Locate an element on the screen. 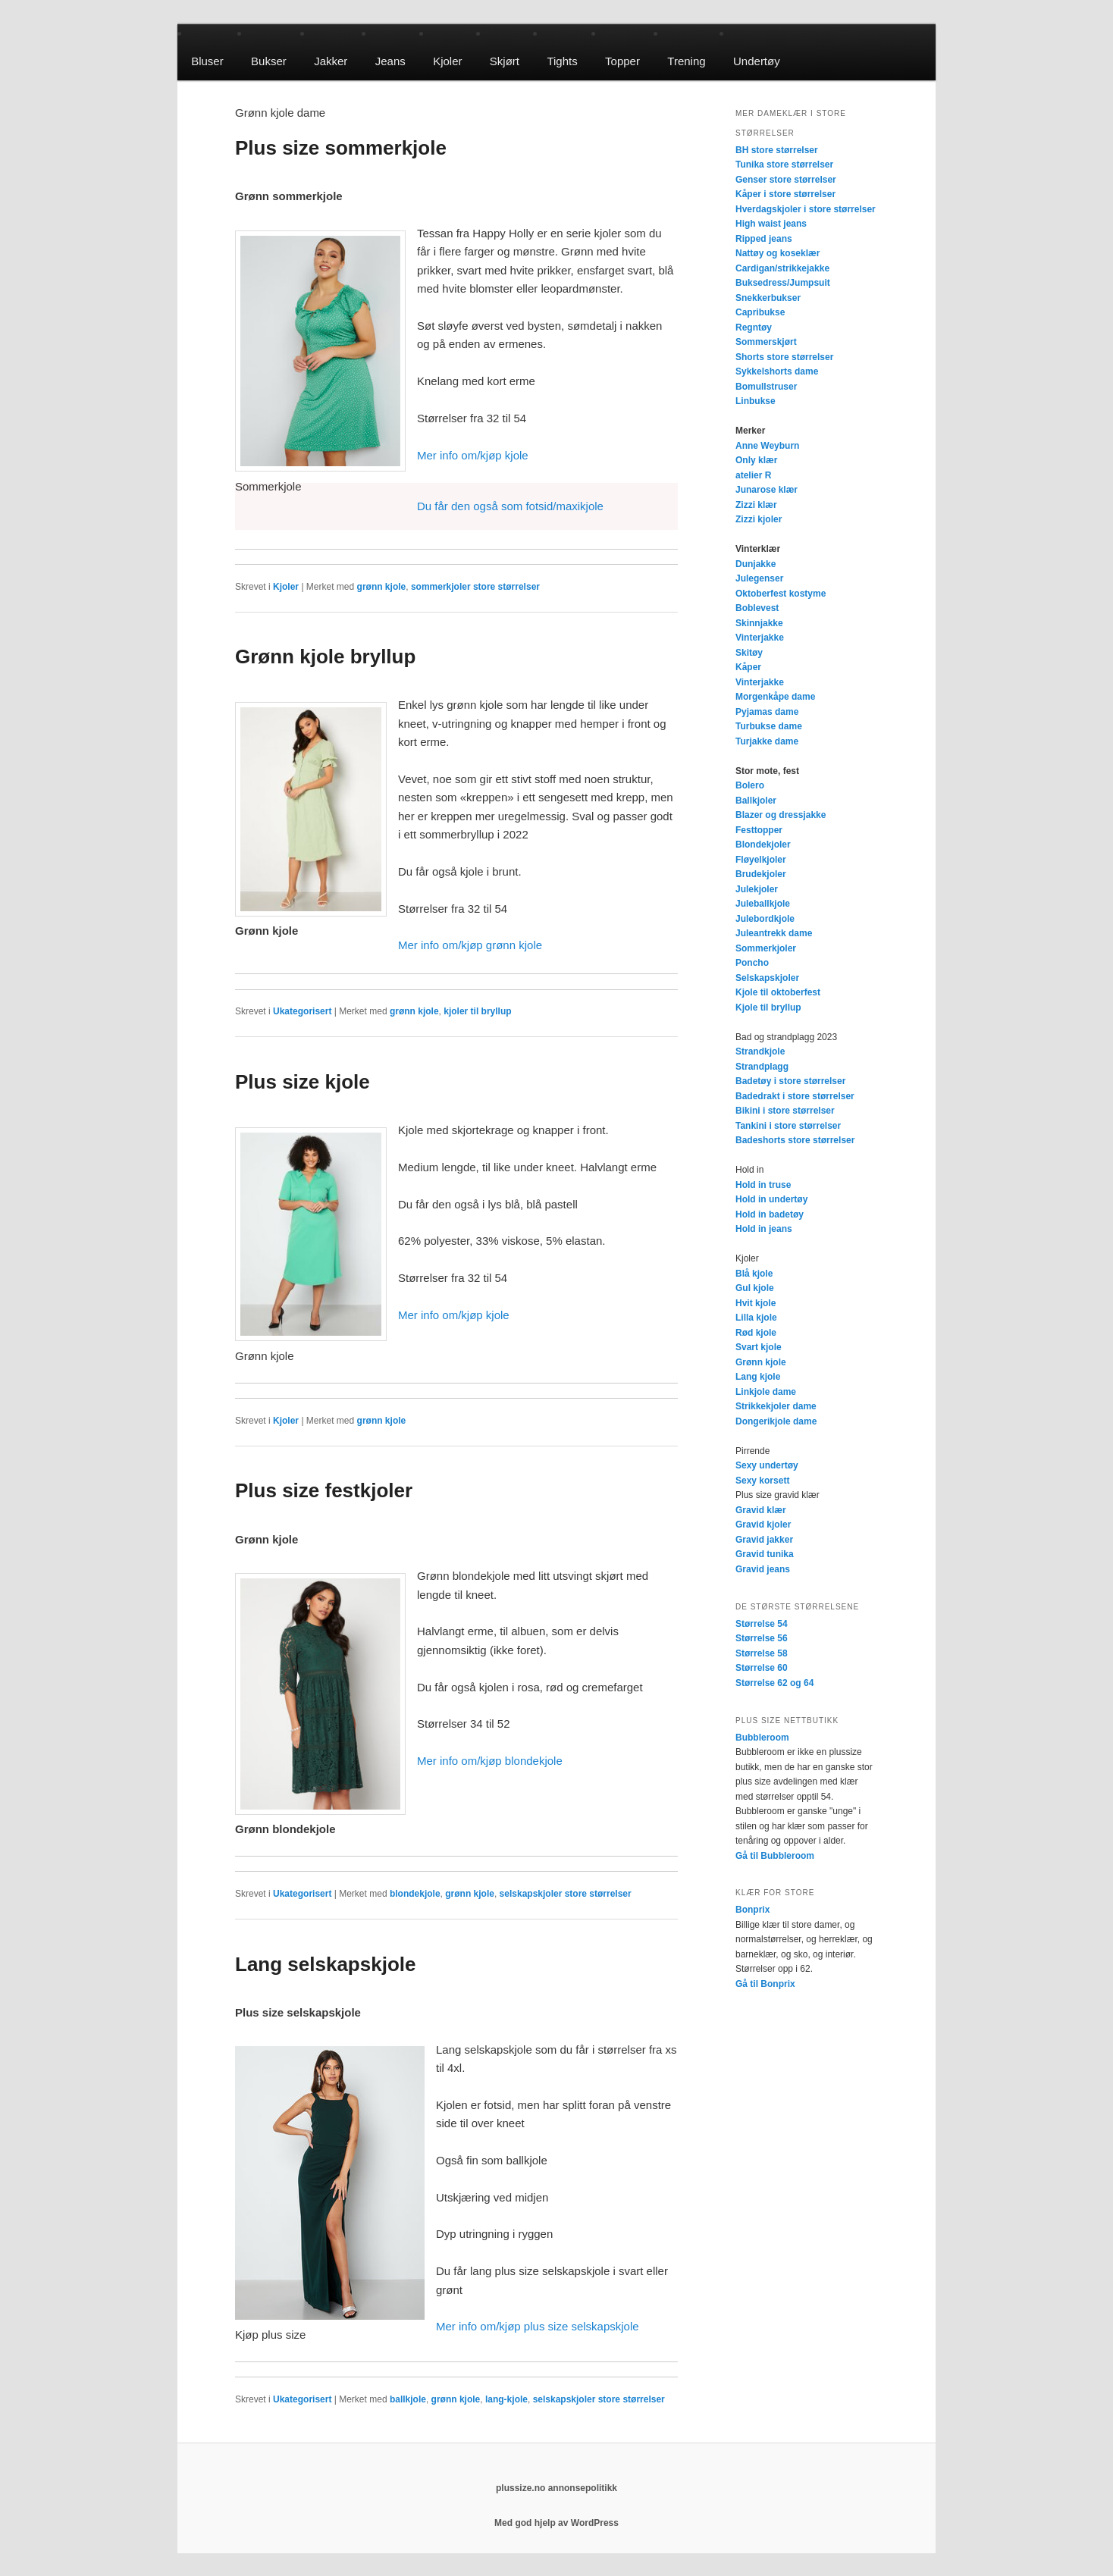 The width and height of the screenshot is (1113, 2576). Sykkelshorts dame is located at coordinates (776, 371).